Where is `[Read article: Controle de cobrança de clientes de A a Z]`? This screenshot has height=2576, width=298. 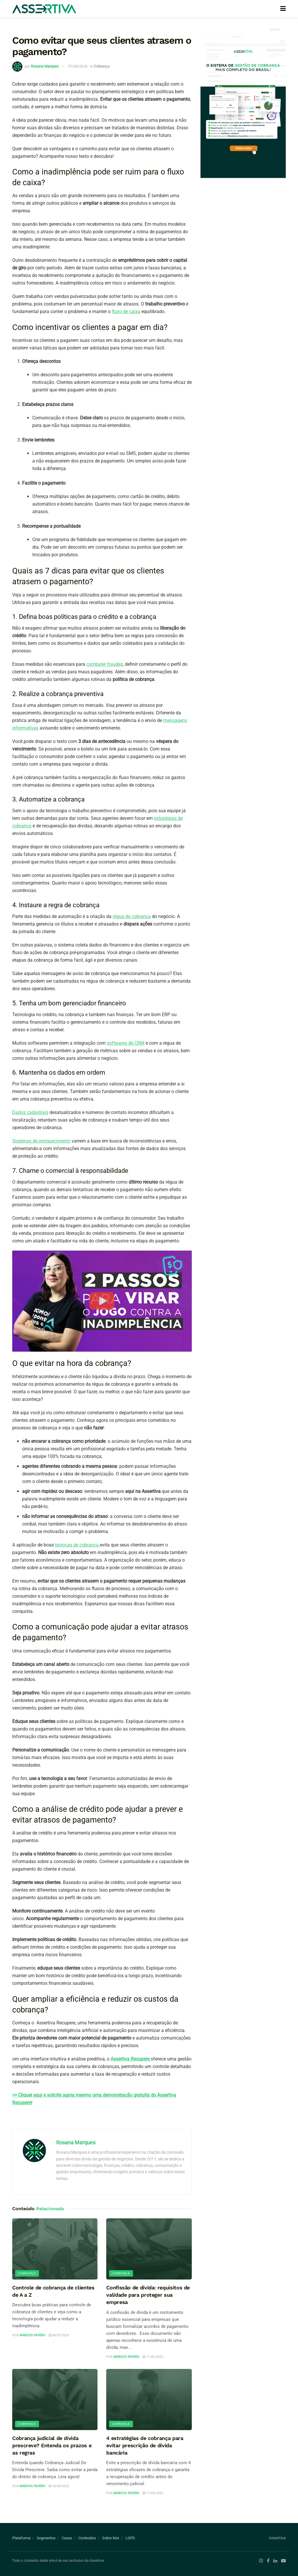
[Read article: Controle de cobrança de clientes de A a Z] is located at coordinates (54, 2249).